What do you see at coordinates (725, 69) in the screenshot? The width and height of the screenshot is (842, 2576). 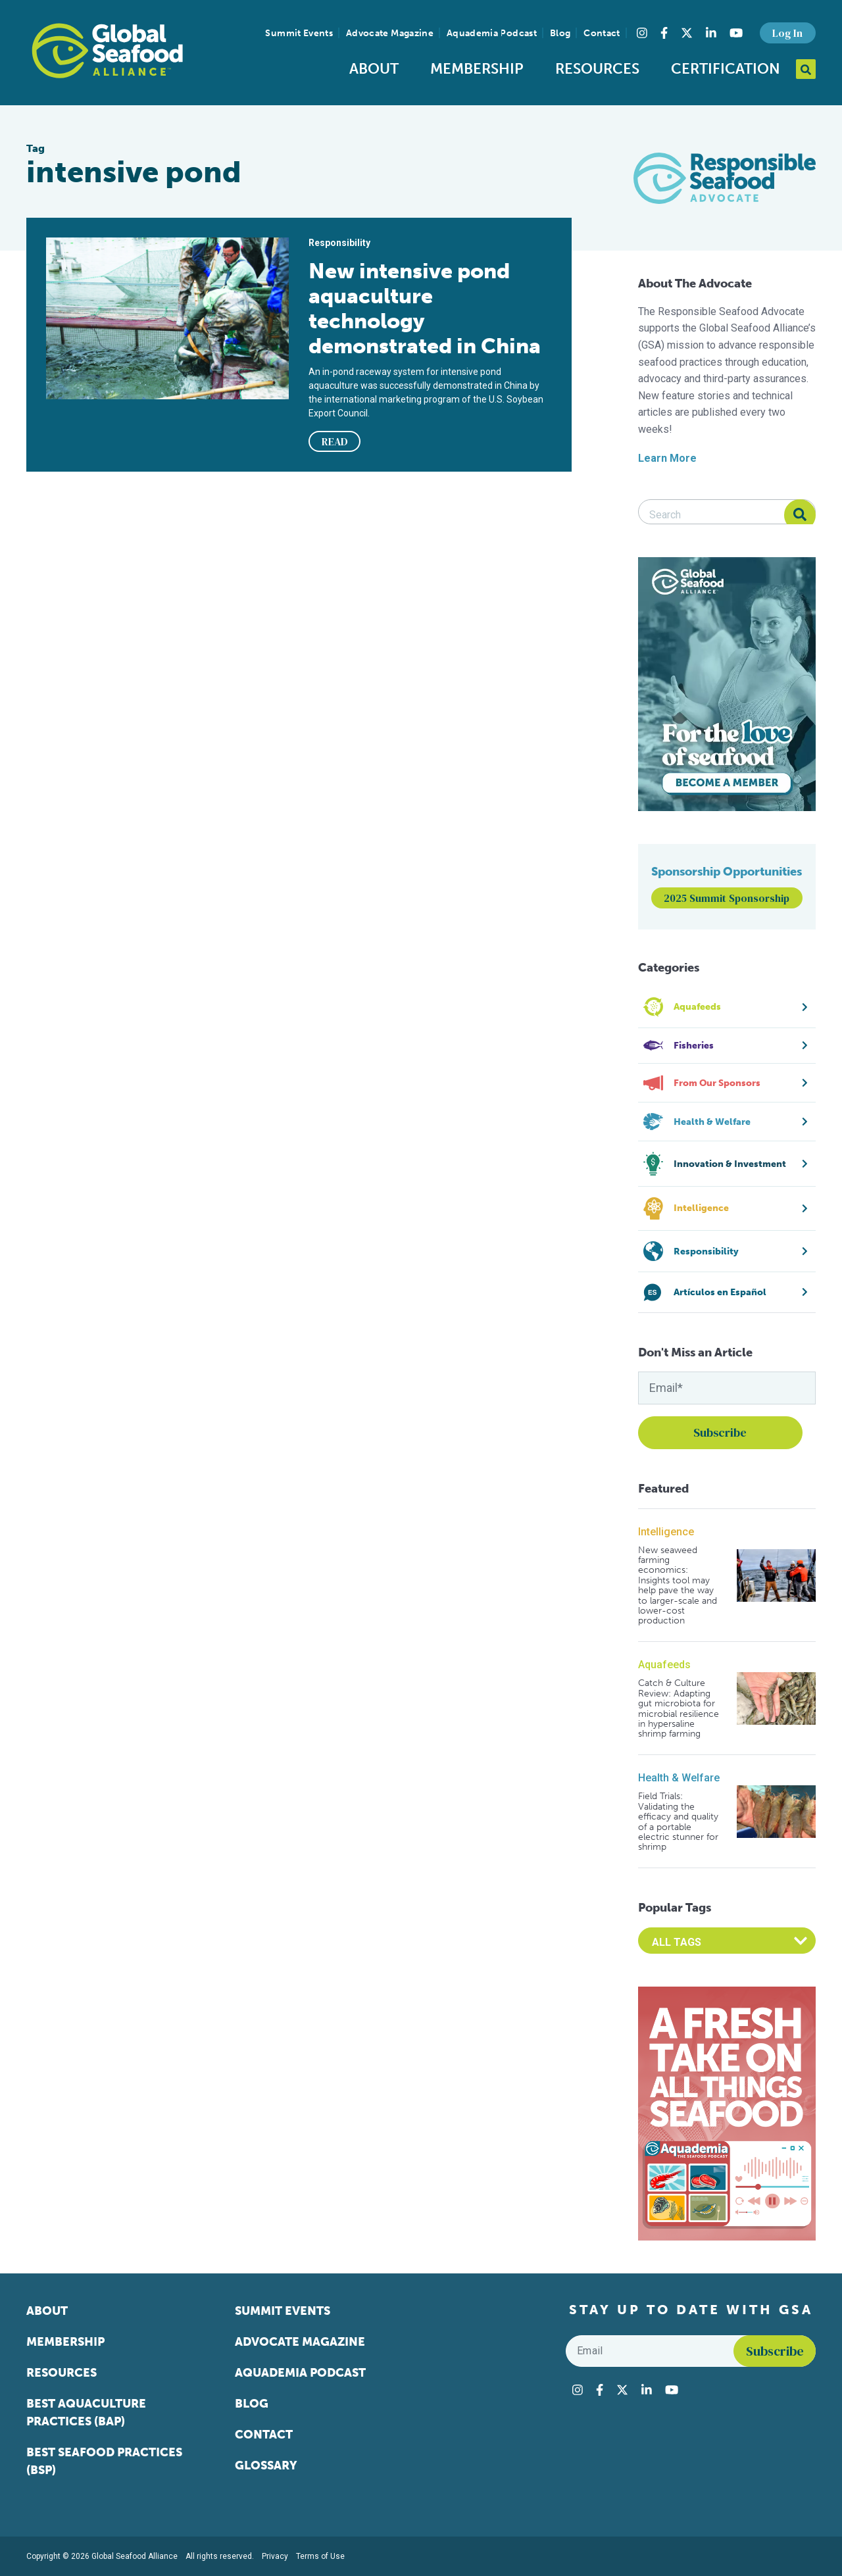 I see `Certification` at bounding box center [725, 69].